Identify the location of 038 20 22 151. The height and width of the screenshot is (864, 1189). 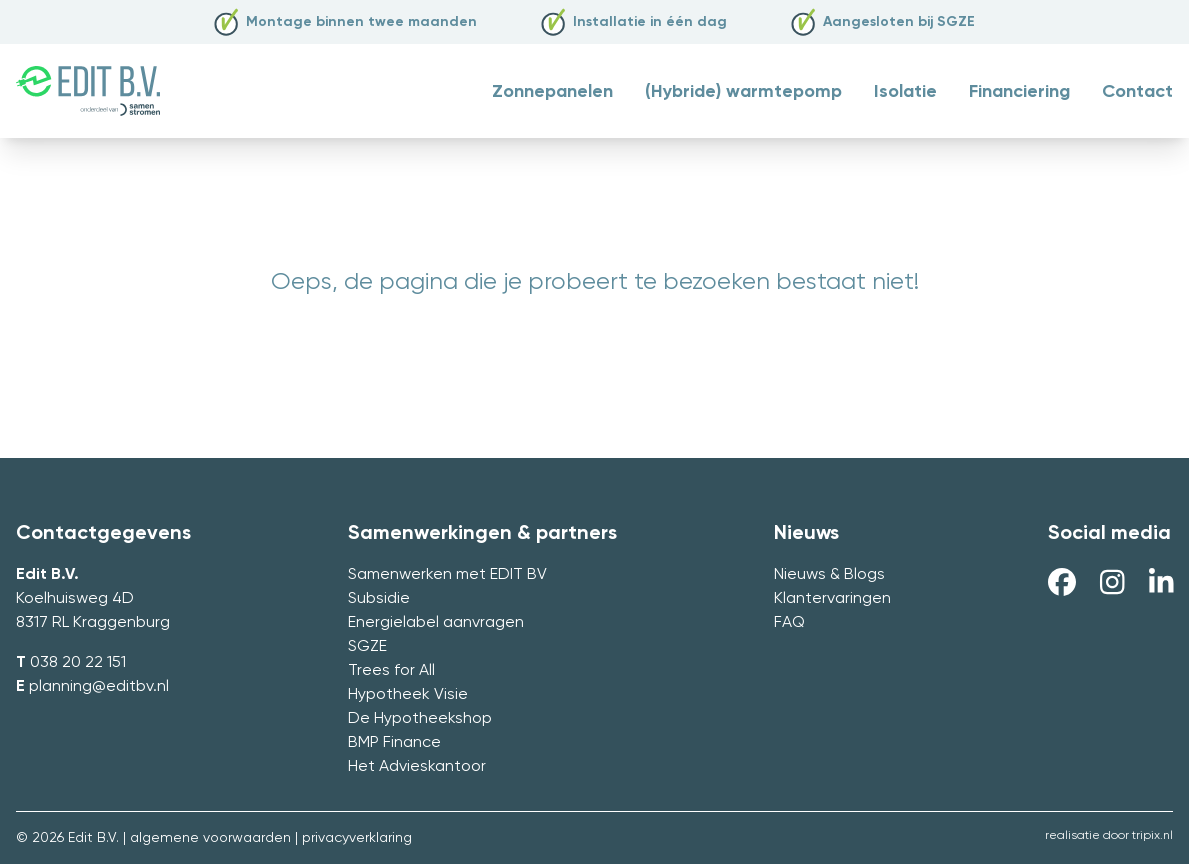
(78, 663).